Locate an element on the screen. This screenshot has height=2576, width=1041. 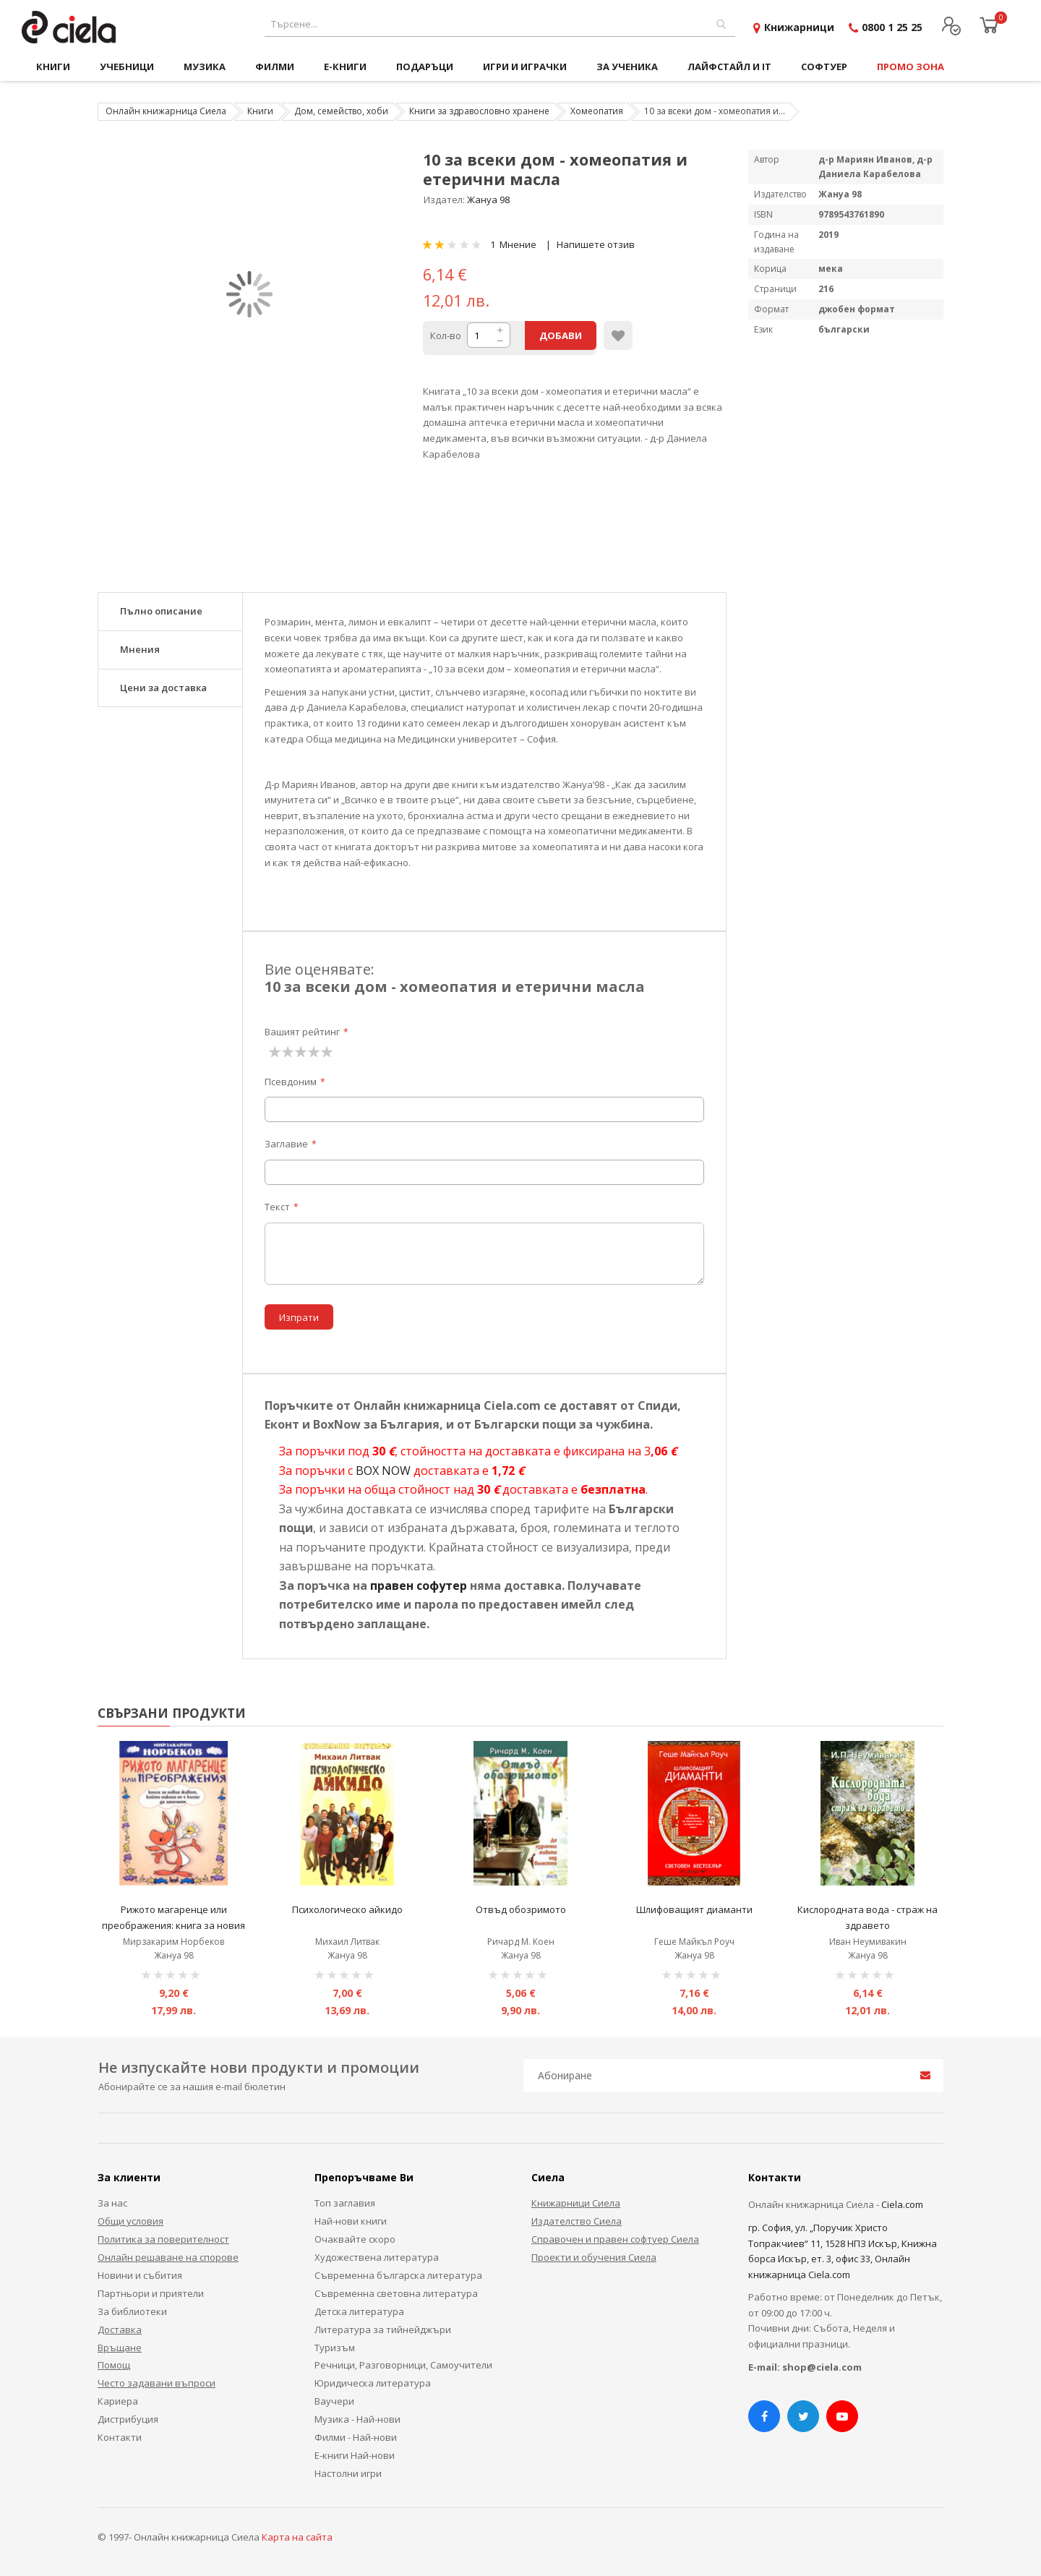
Отвъд обозримото is located at coordinates (521, 1909).